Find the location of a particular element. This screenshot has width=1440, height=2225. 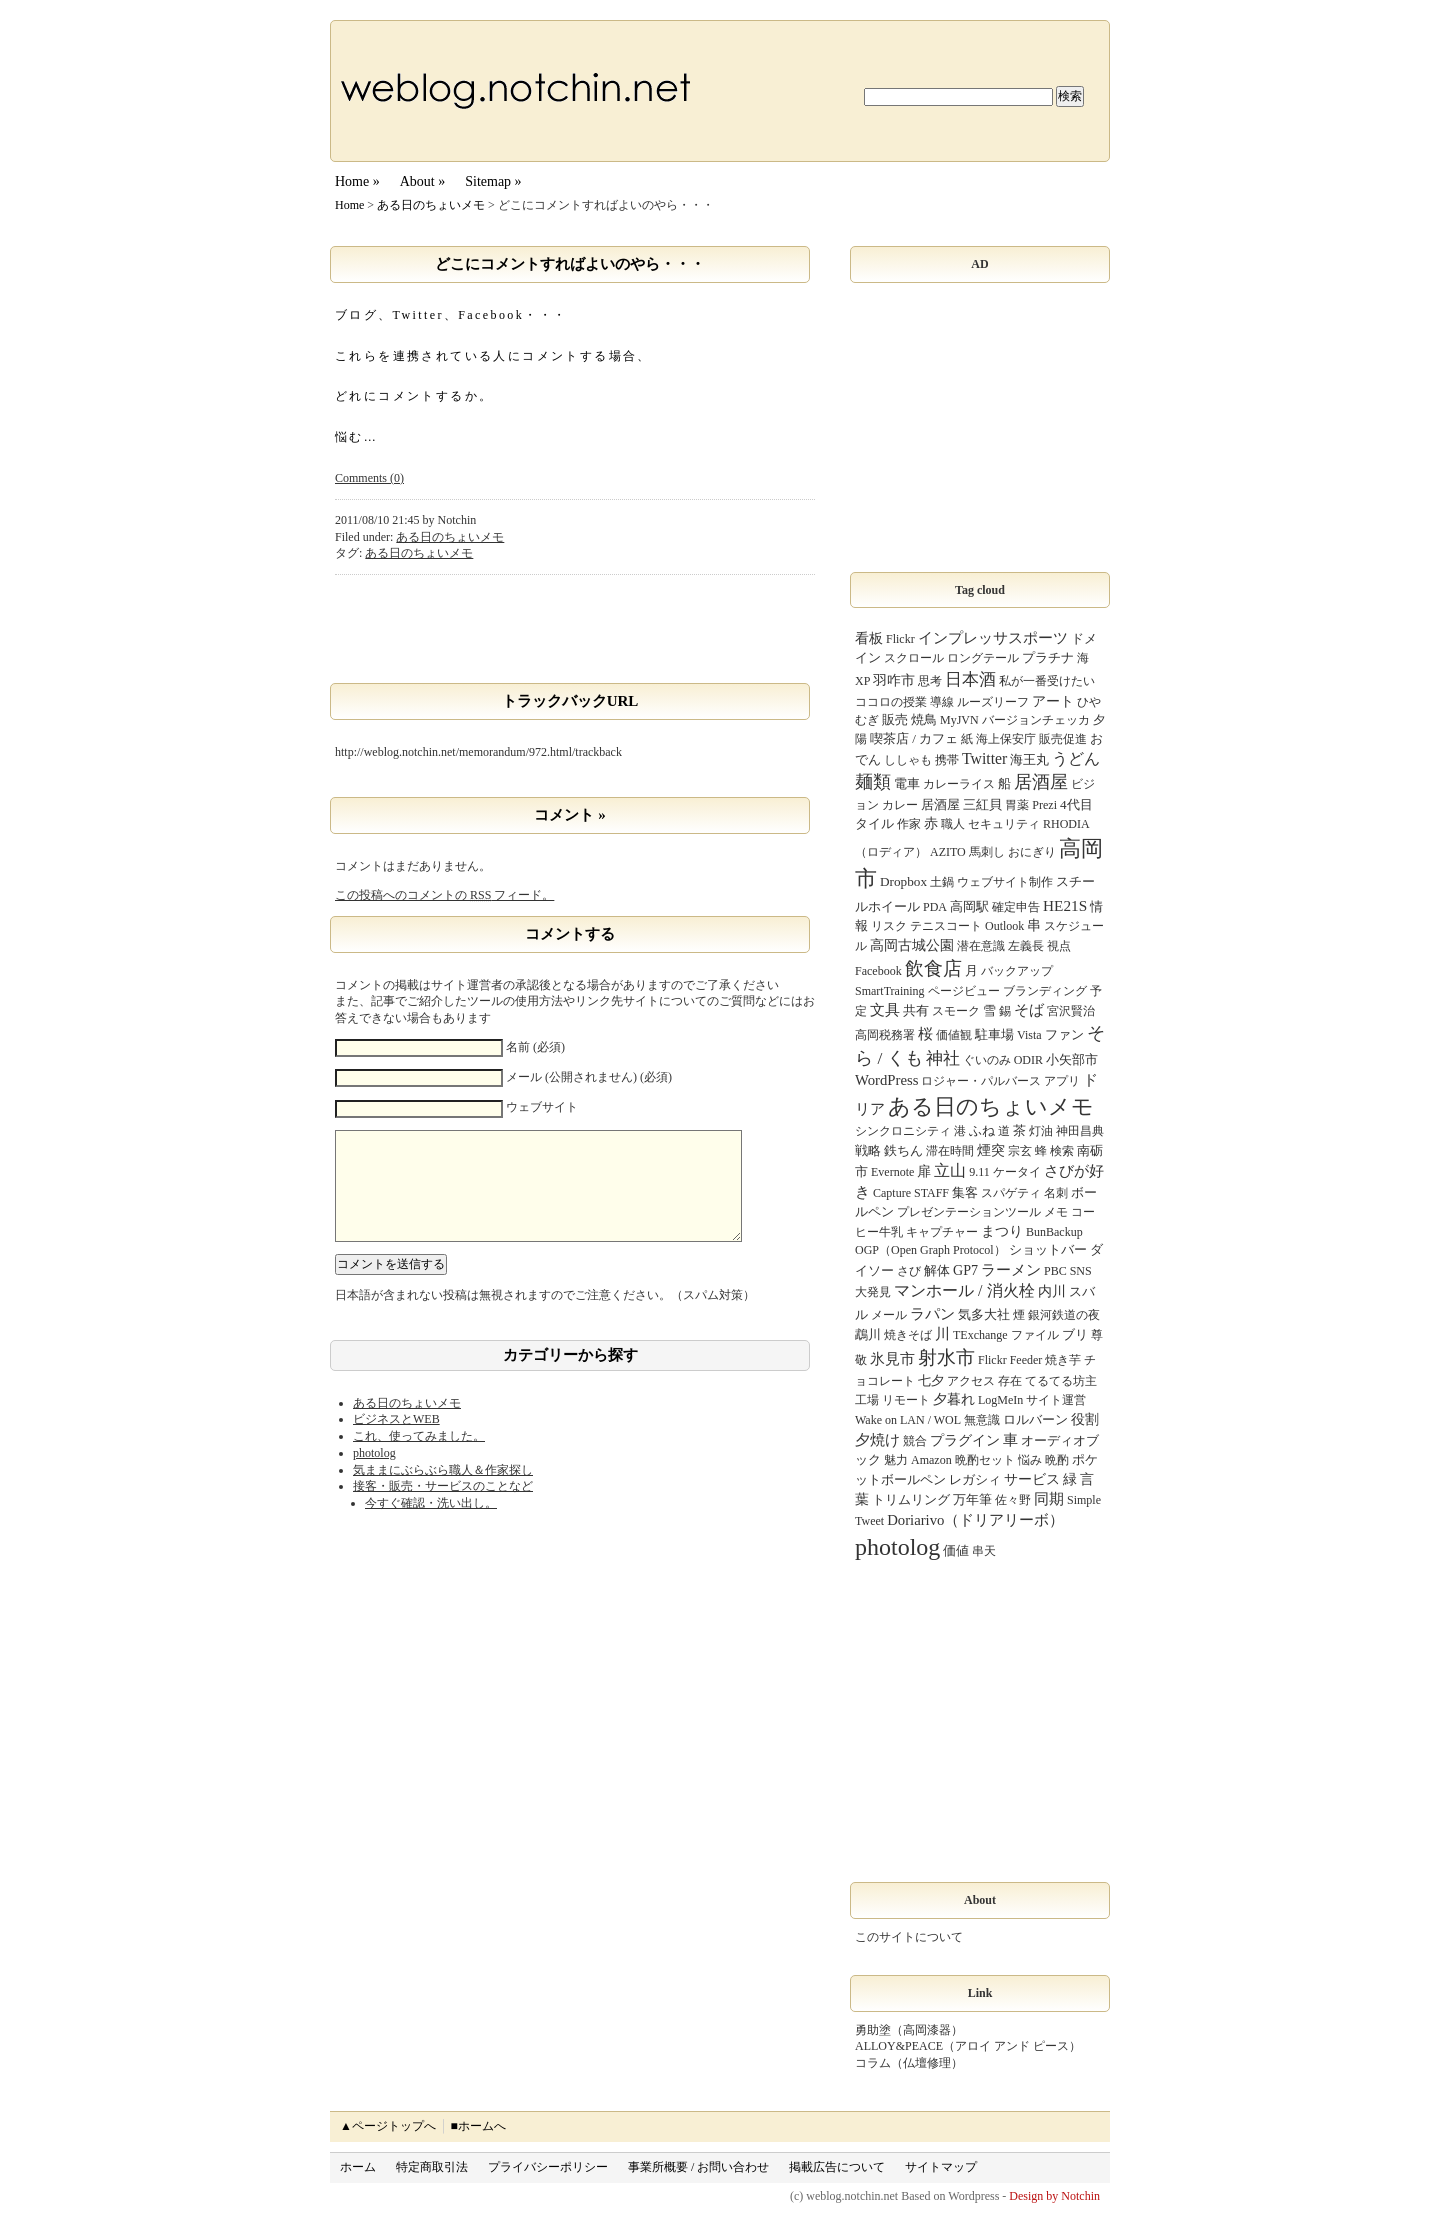

アート is located at coordinates (1053, 701).